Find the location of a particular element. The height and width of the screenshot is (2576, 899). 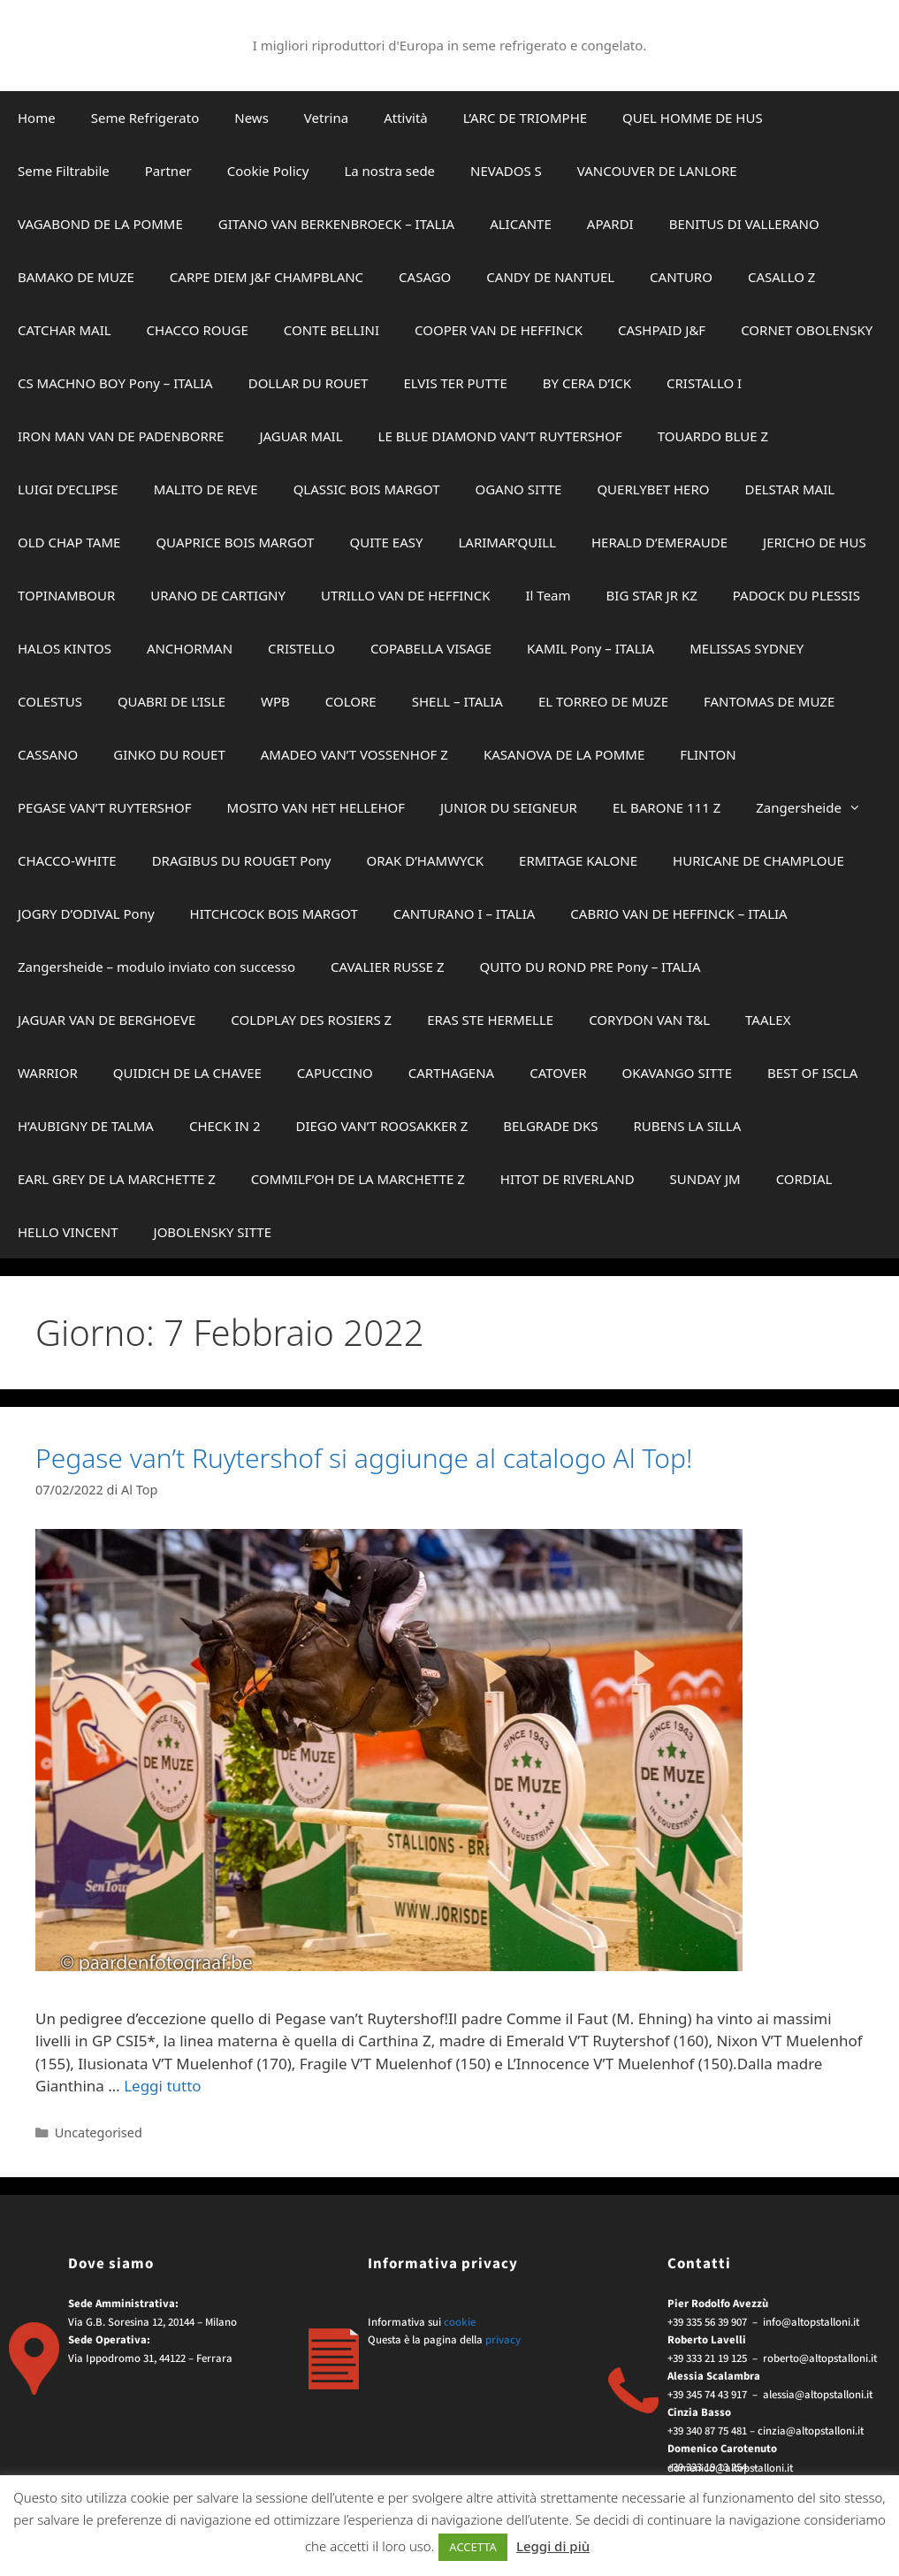

HELLO VINCENT is located at coordinates (68, 1232).